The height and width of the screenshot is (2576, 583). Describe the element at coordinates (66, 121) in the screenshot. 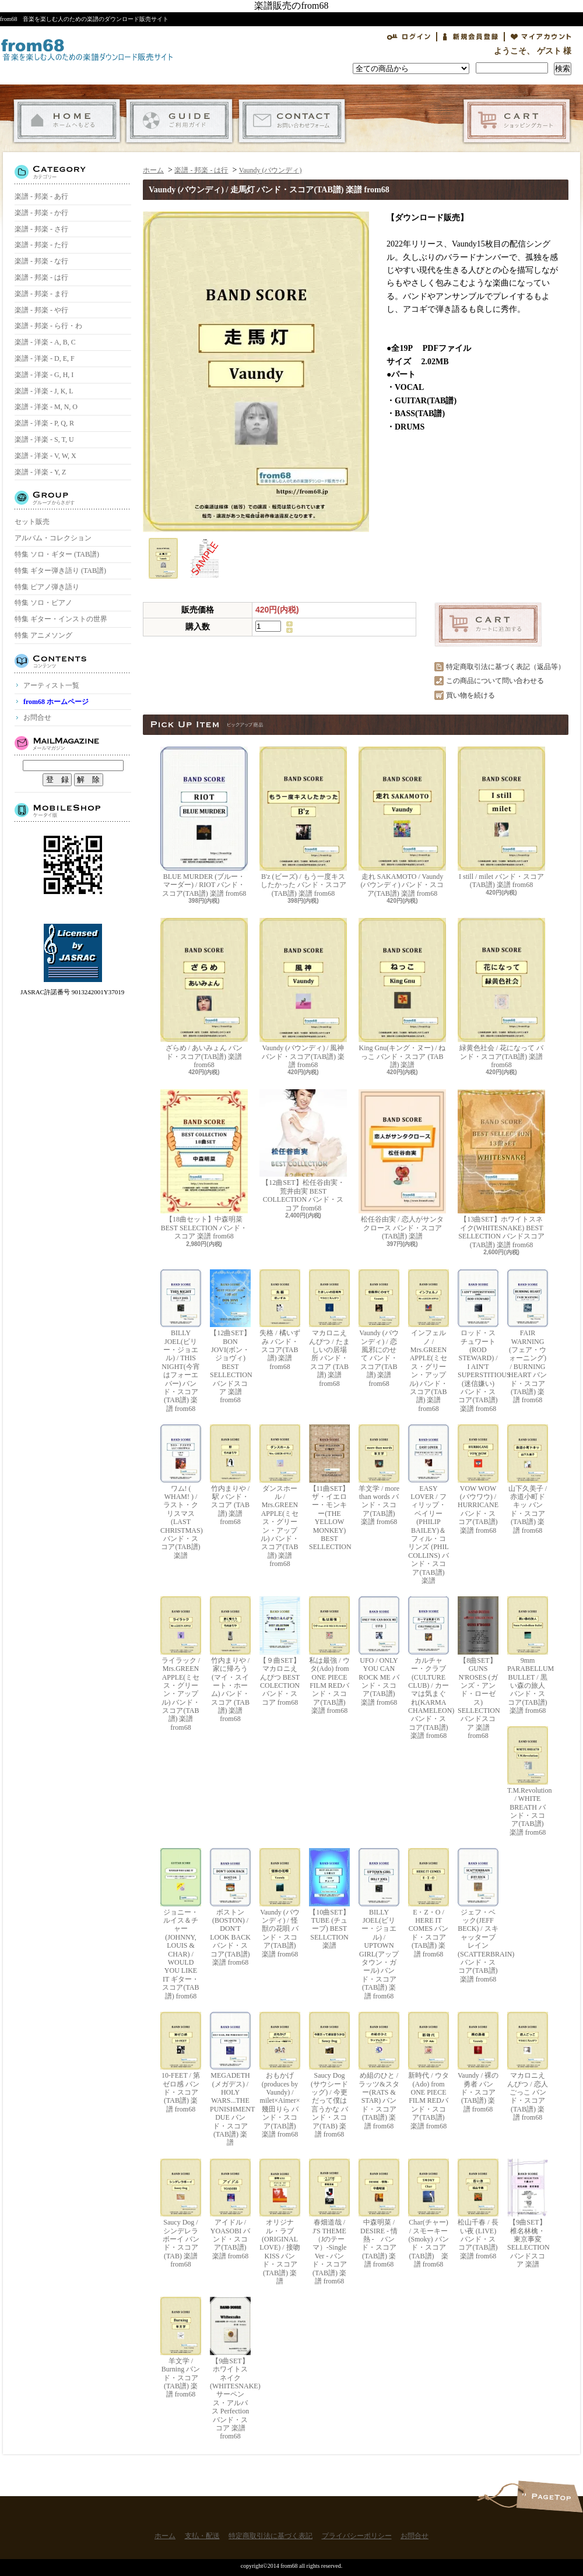

I see `ホーム` at that location.